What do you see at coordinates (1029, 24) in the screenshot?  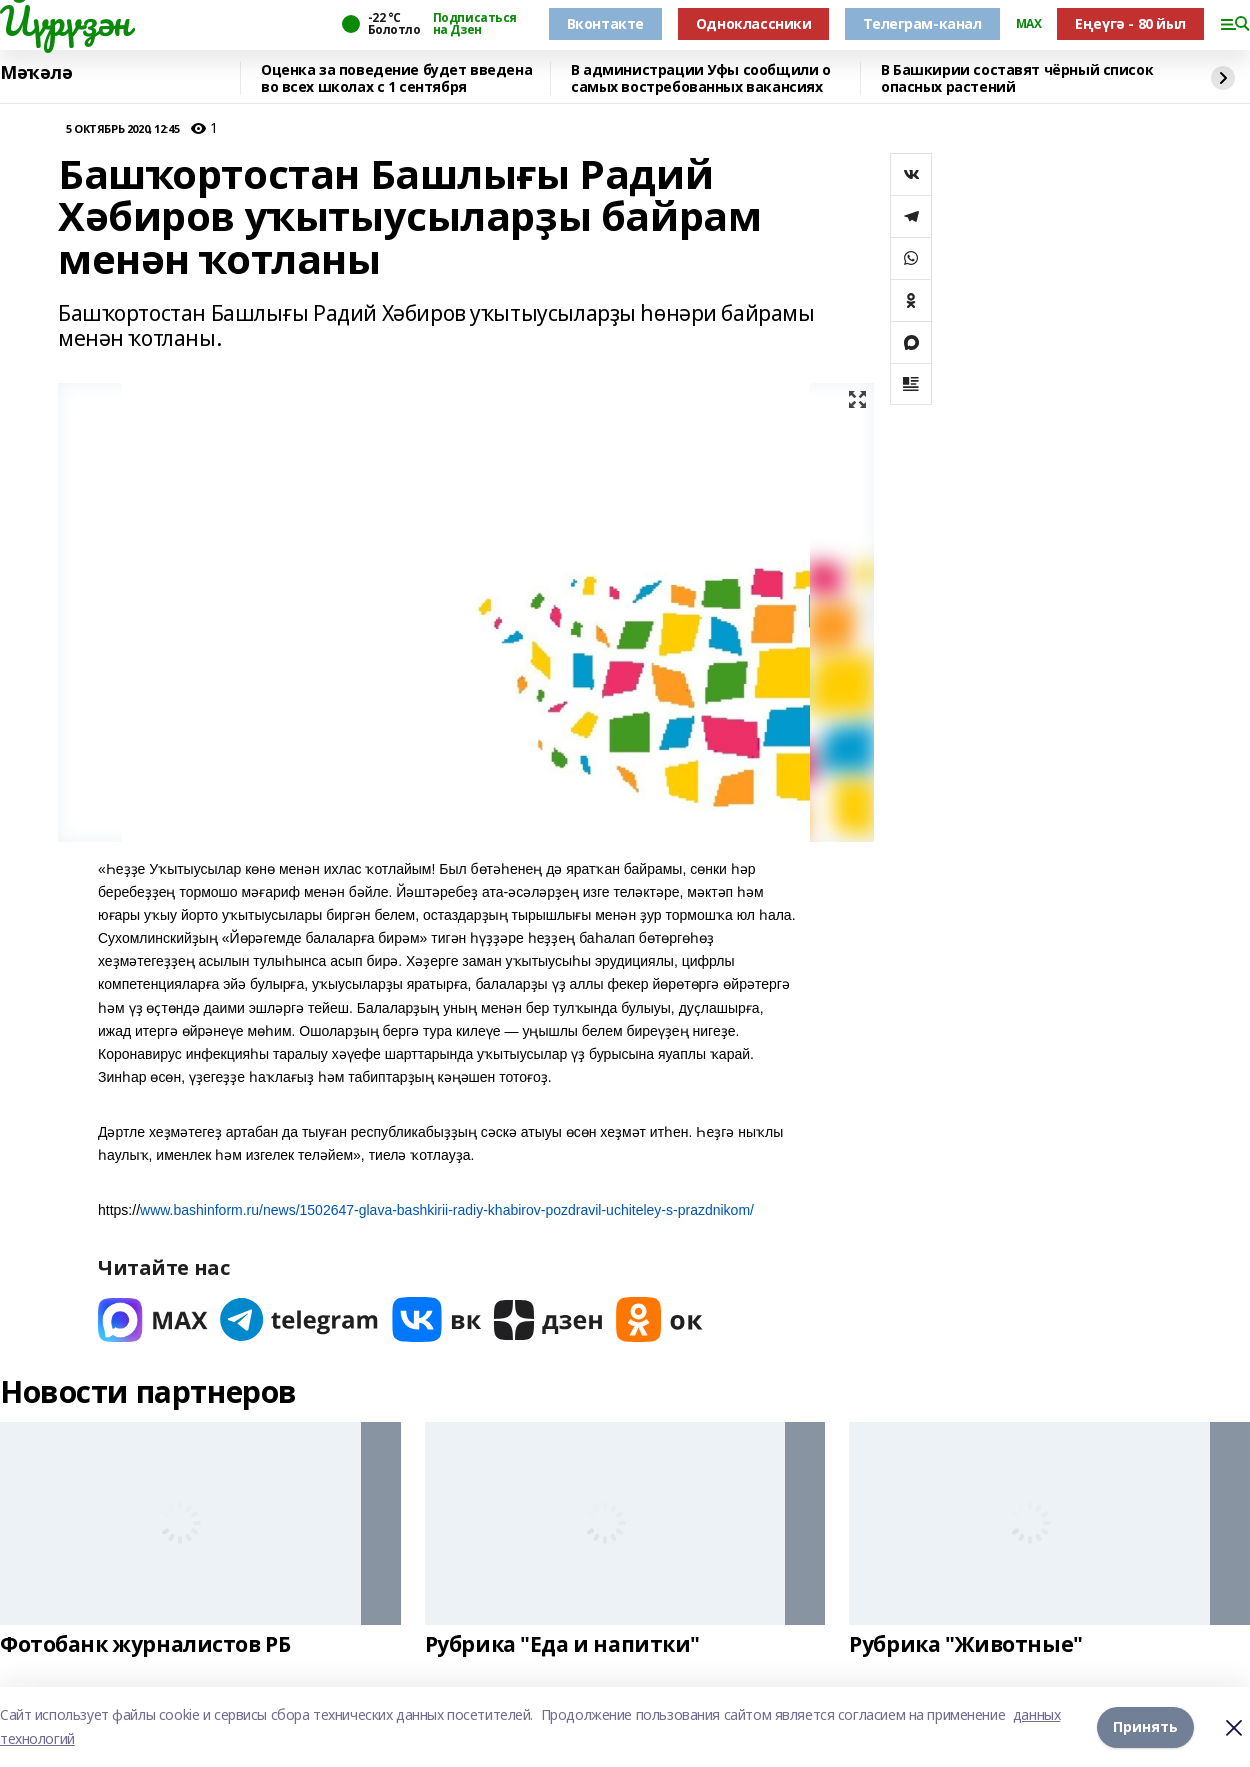 I see `MAX` at bounding box center [1029, 24].